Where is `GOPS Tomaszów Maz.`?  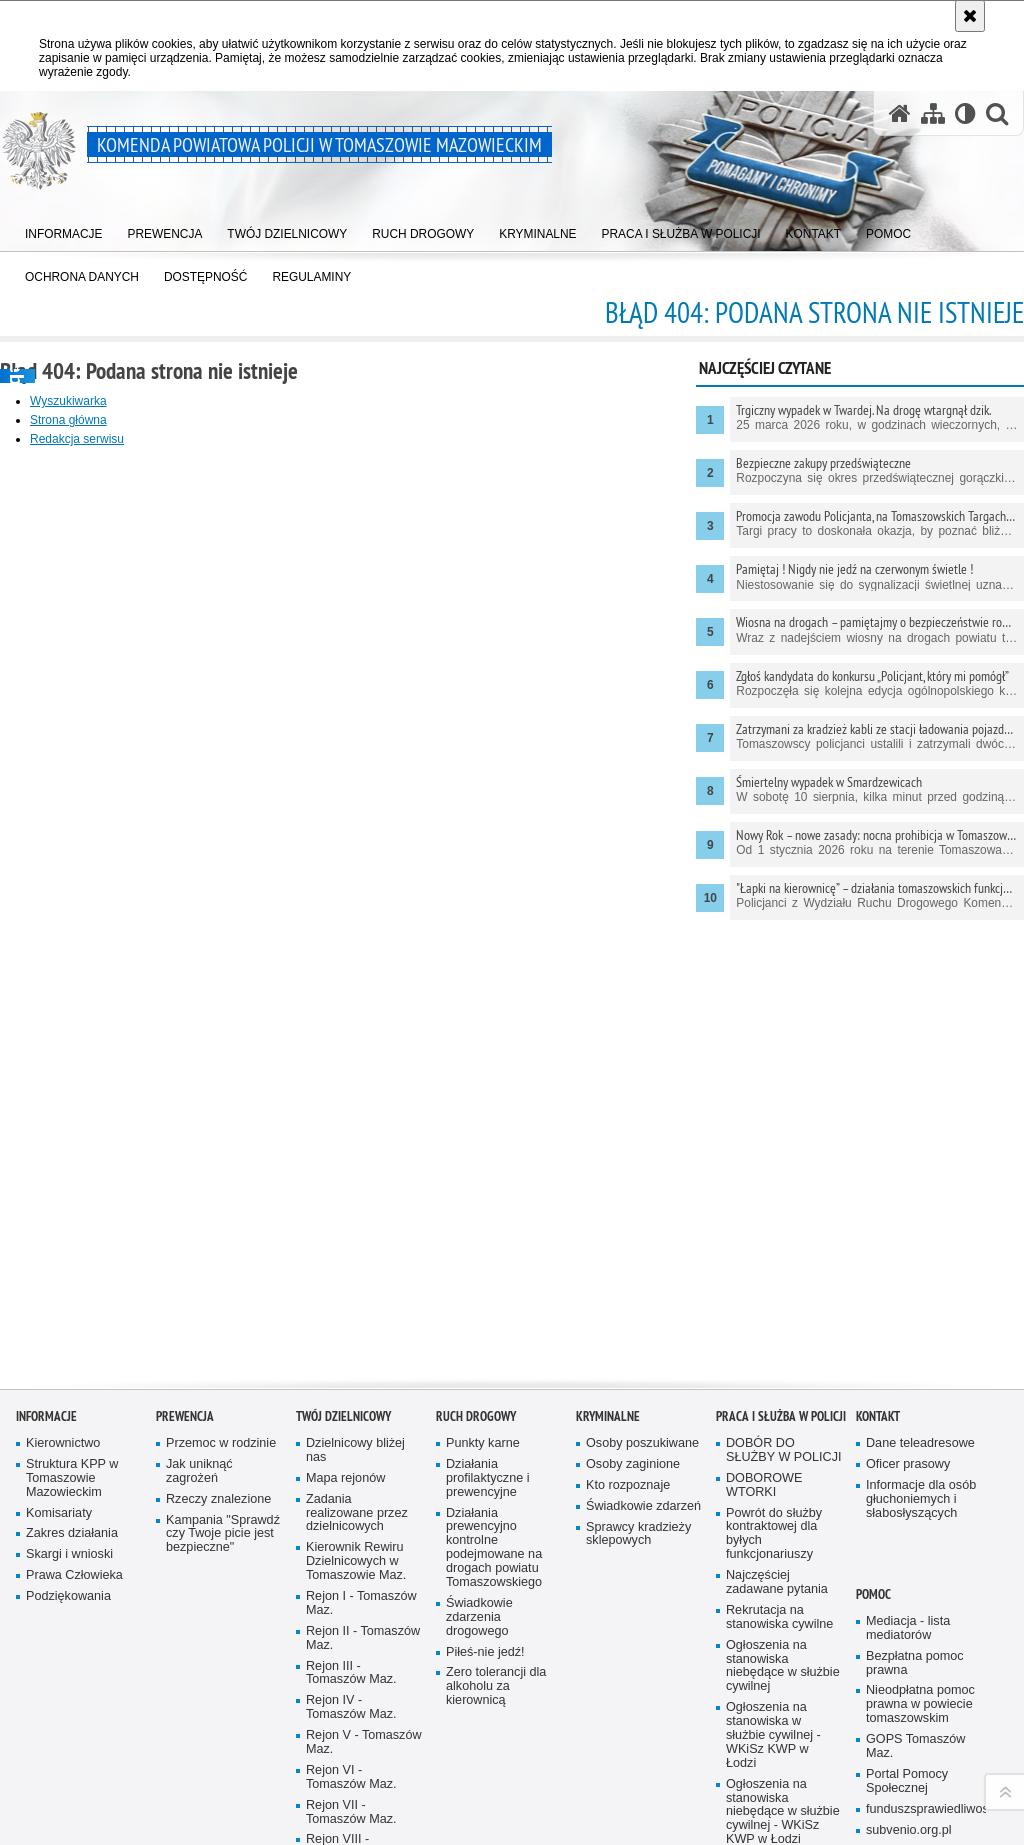 GOPS Tomaszów Maz. is located at coordinates (915, 1695).